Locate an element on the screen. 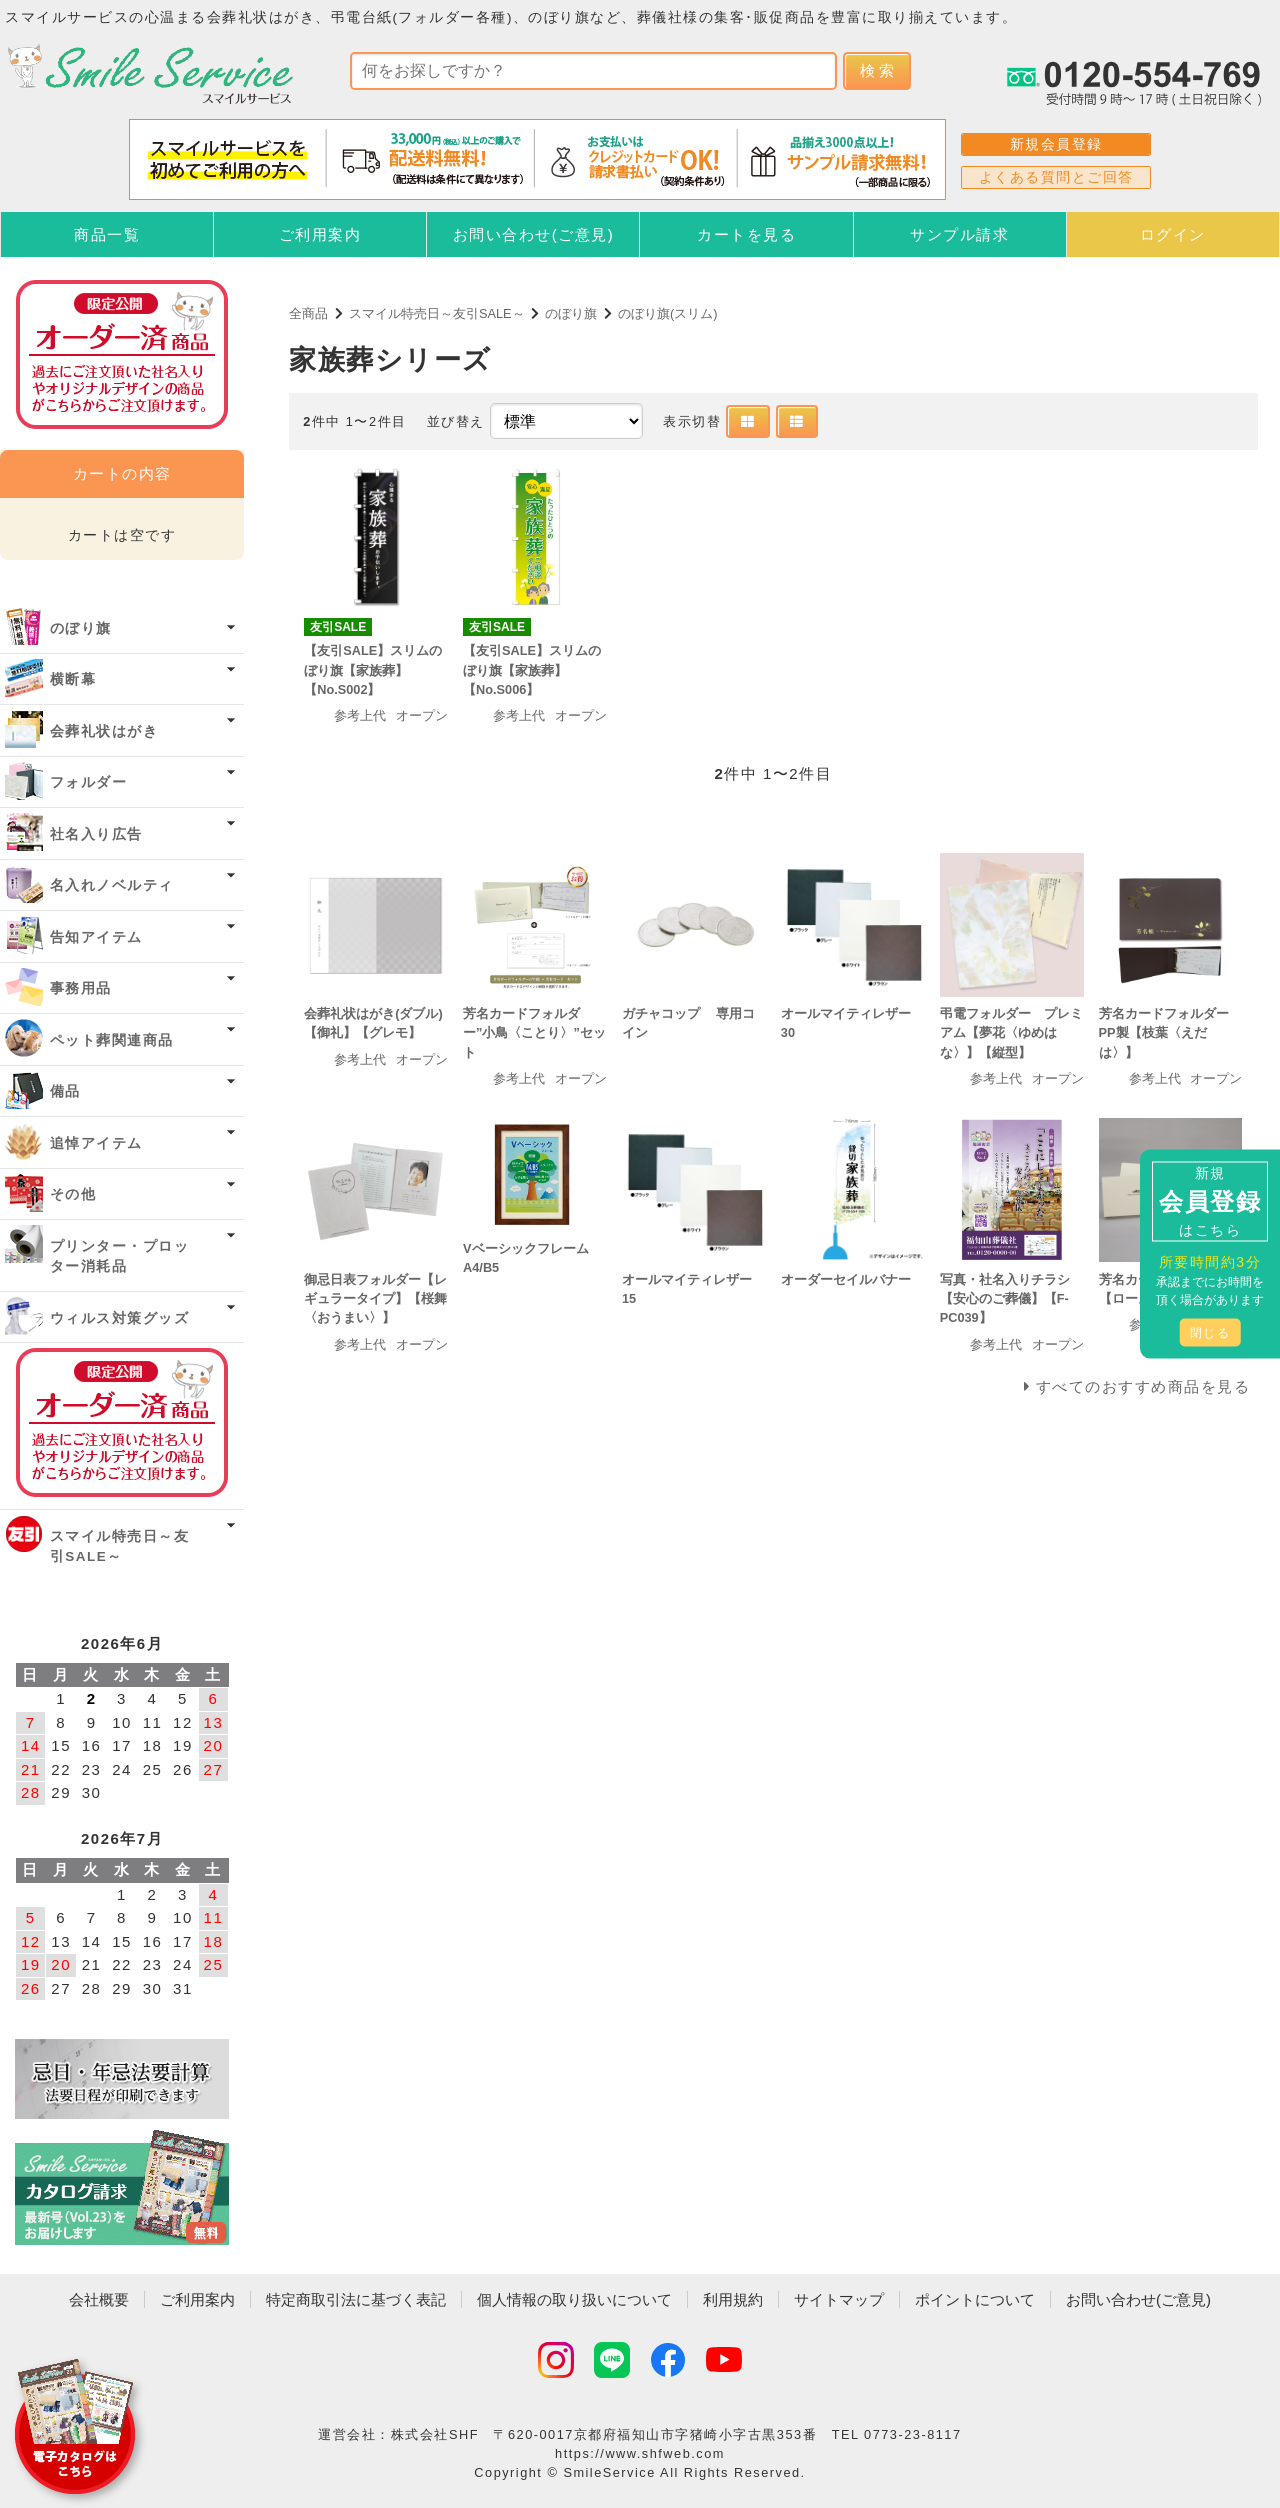  備品 is located at coordinates (65, 1091).